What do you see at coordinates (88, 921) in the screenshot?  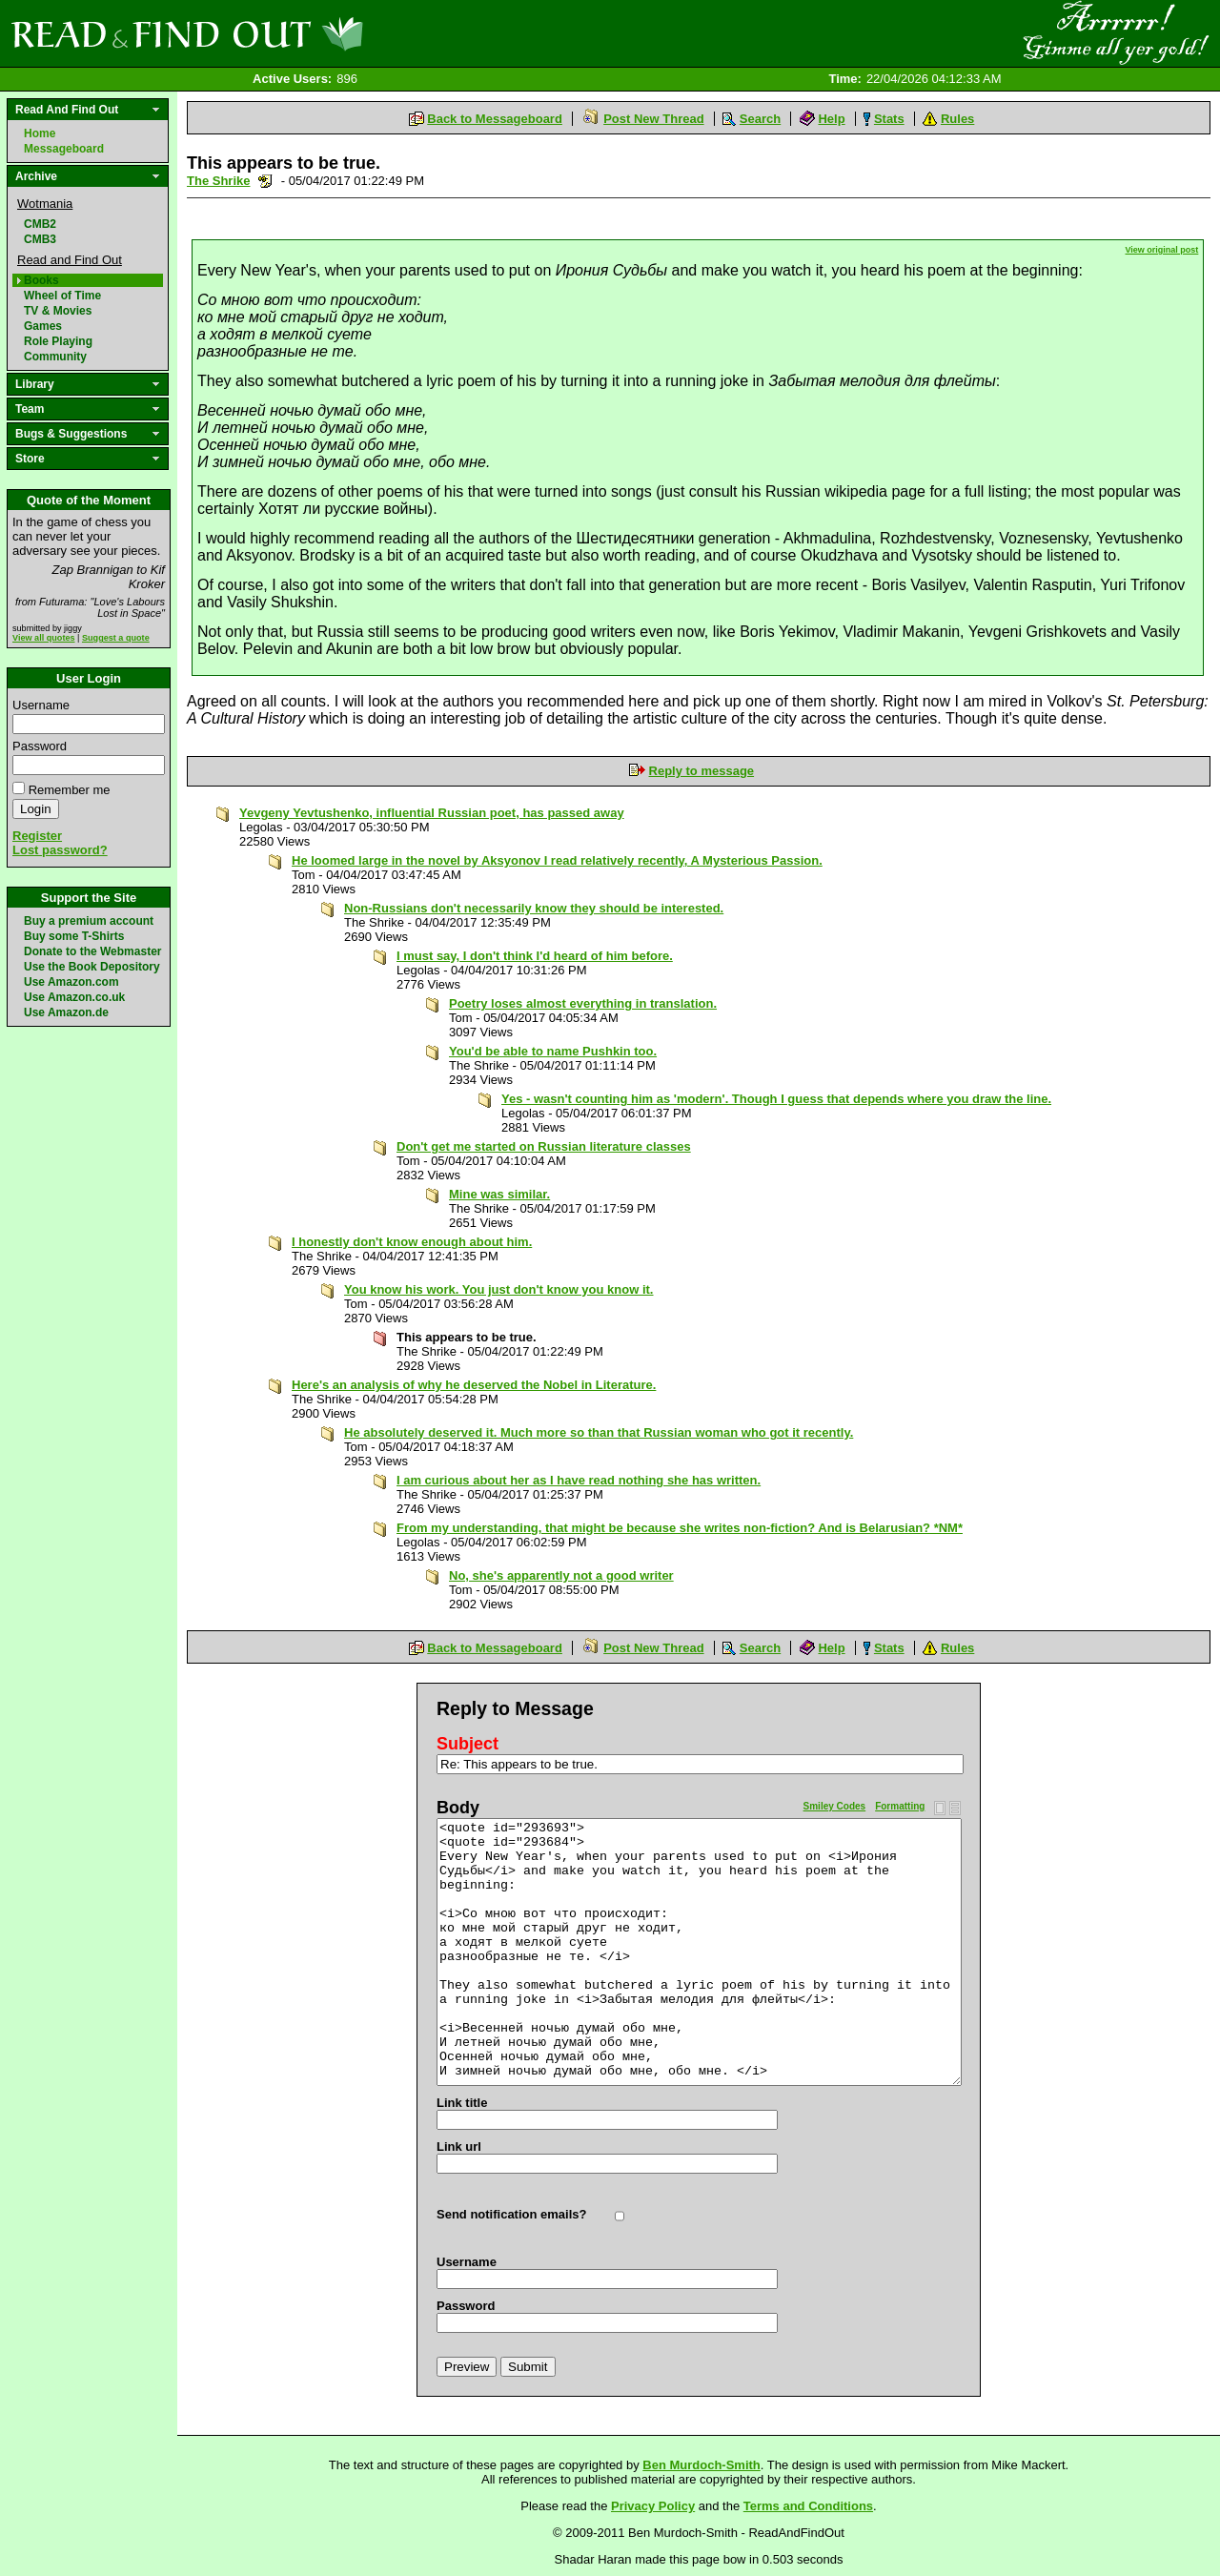 I see `Buy a premium account` at bounding box center [88, 921].